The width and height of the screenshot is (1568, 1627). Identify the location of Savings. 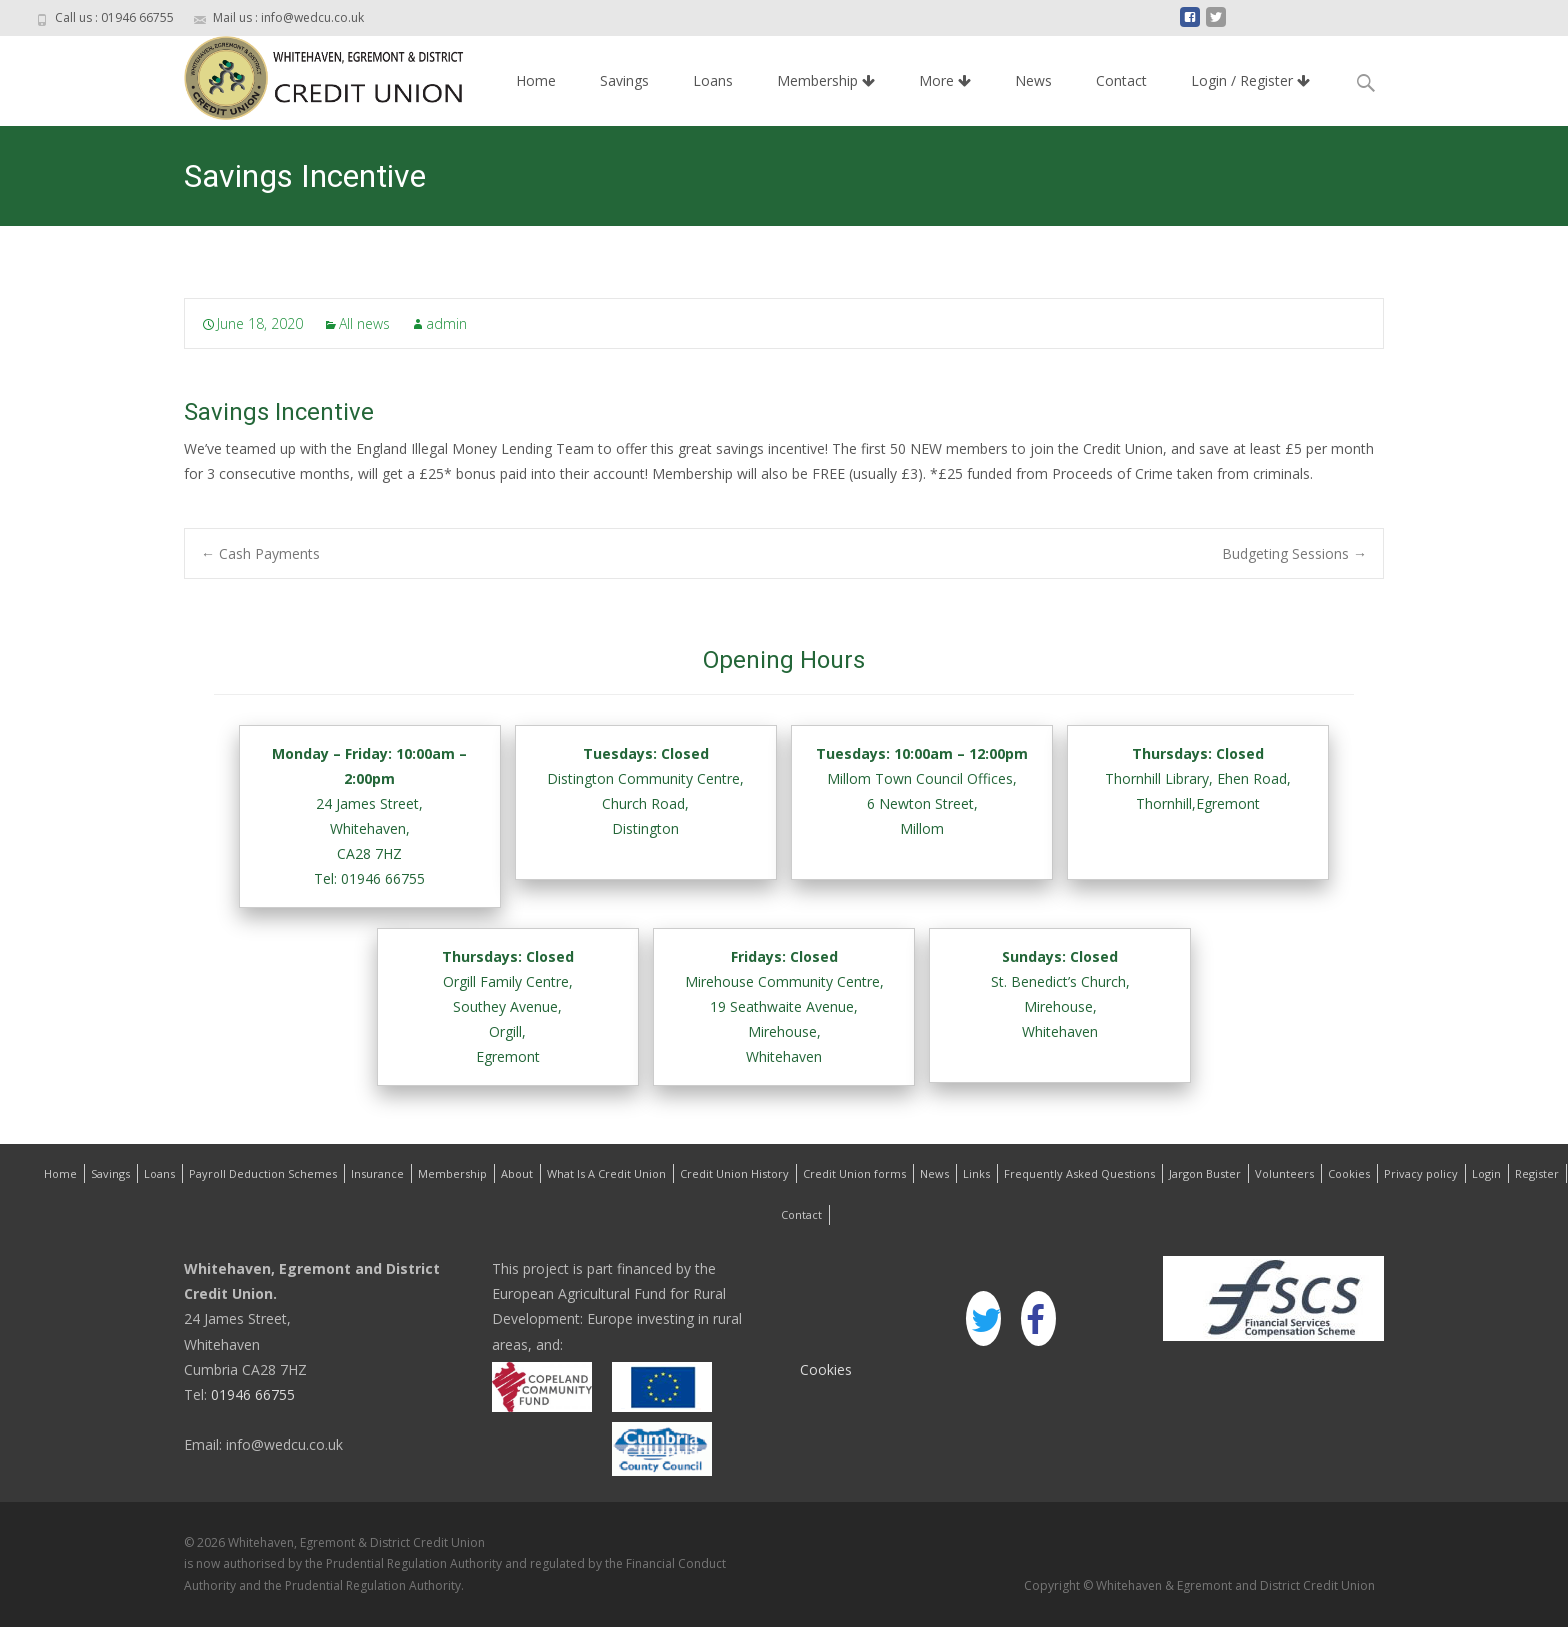
(624, 80).